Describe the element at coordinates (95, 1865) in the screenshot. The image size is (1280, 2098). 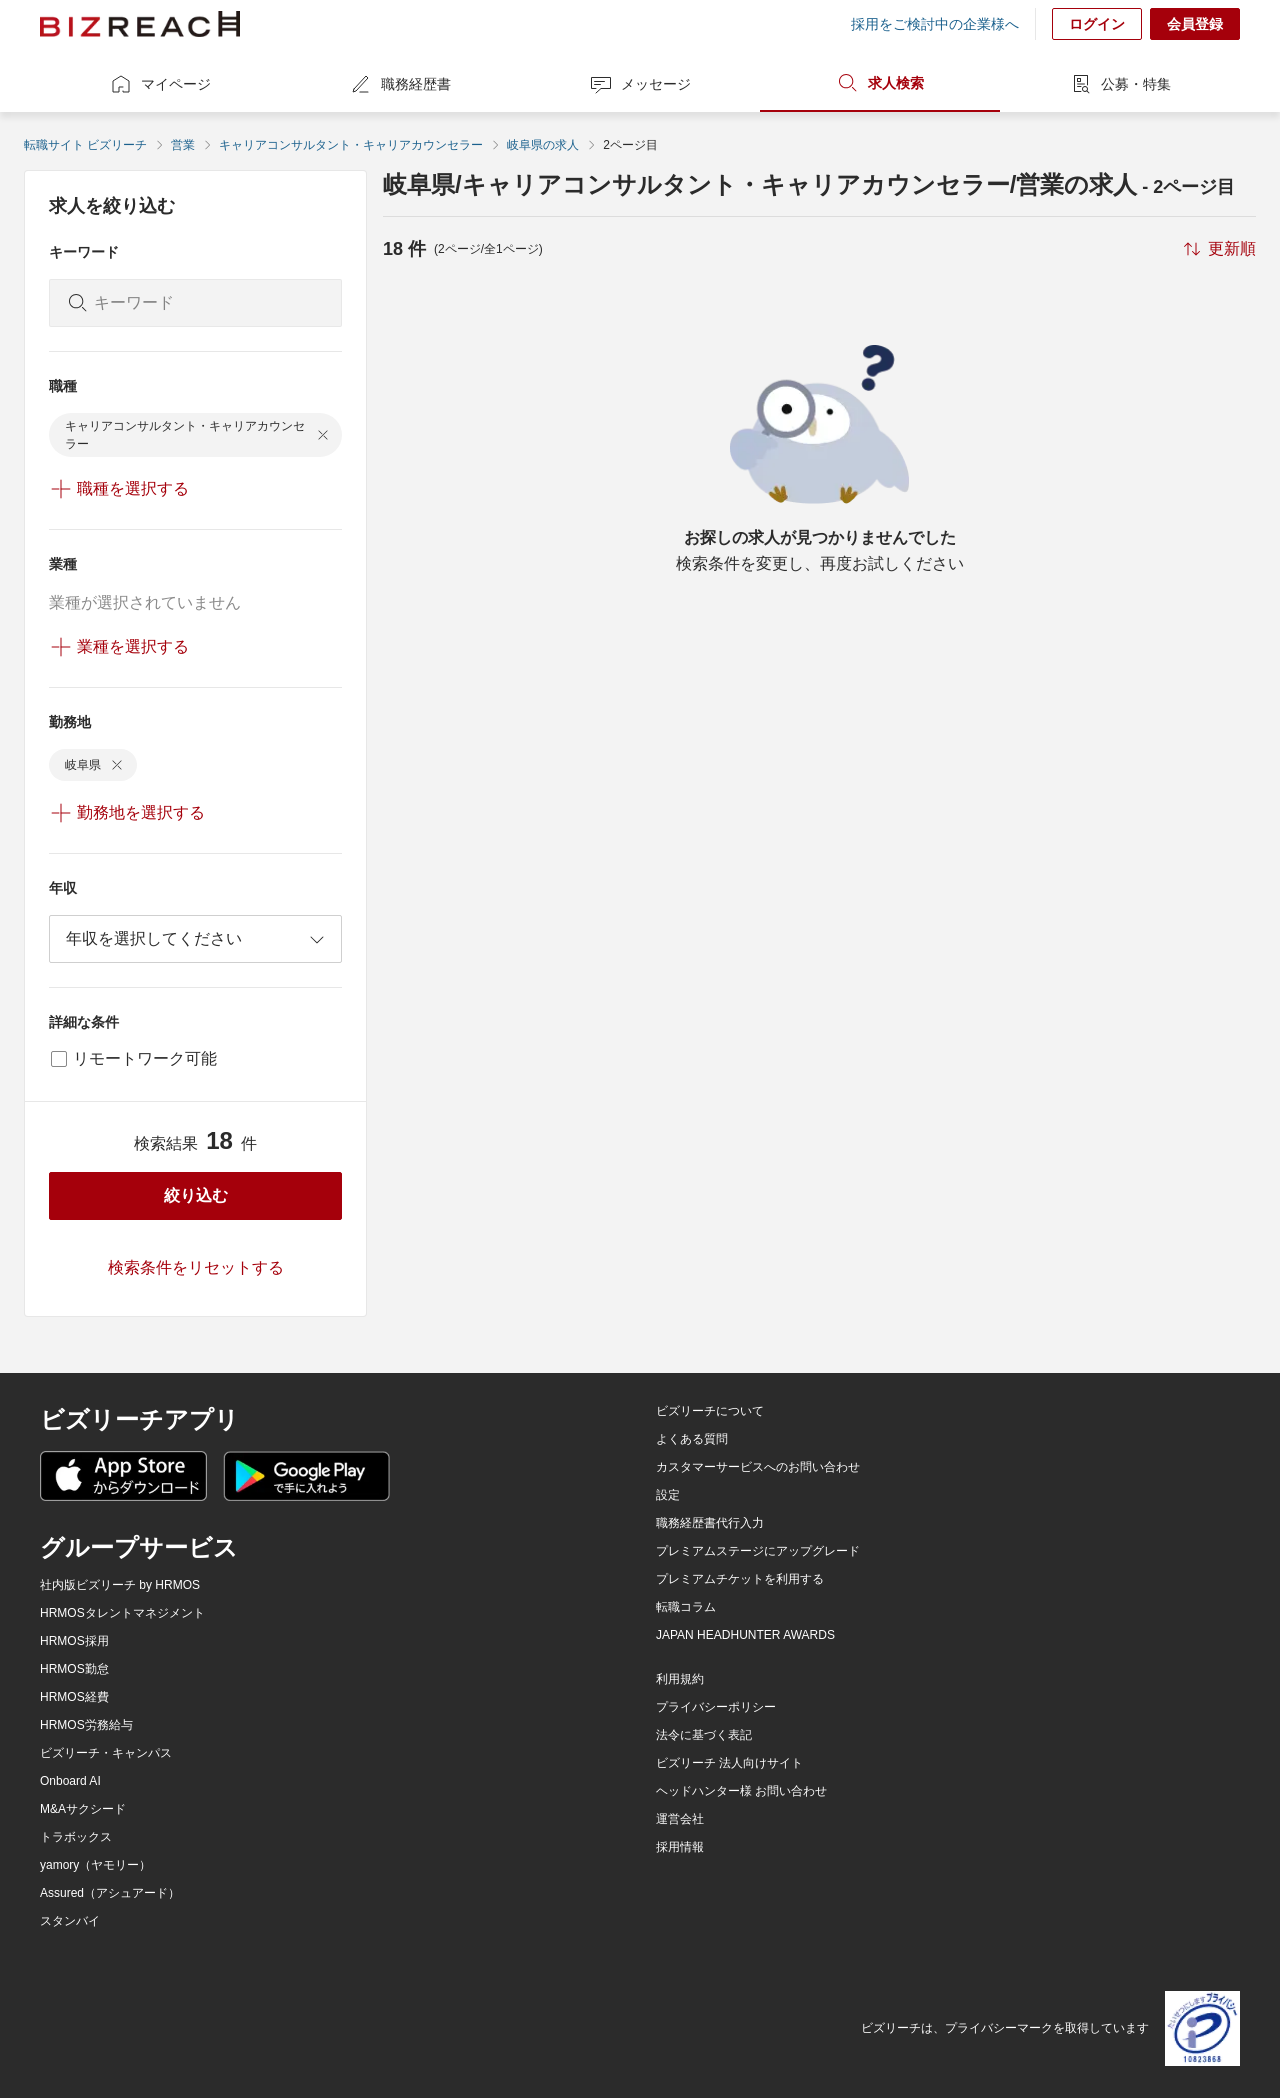
I see `yamory（ヤモリー）` at that location.